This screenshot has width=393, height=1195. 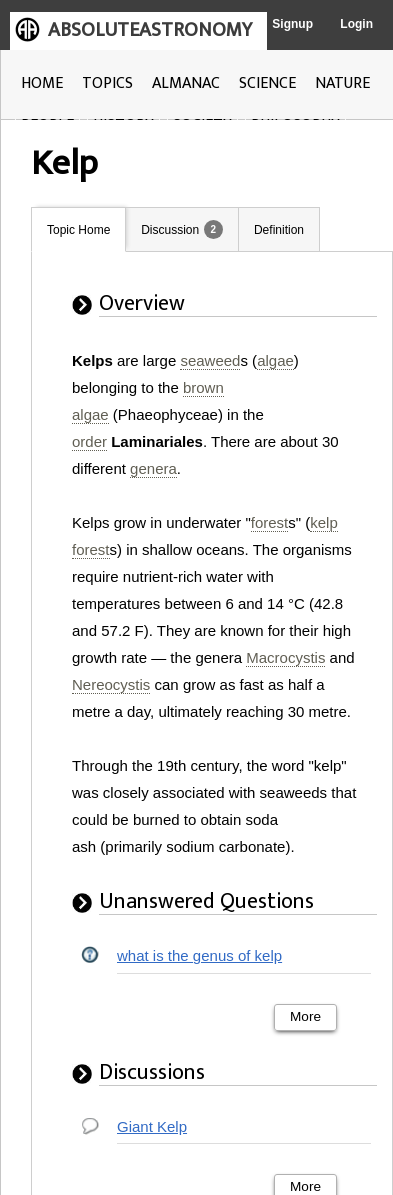 What do you see at coordinates (267, 83) in the screenshot?
I see `SCIENCE` at bounding box center [267, 83].